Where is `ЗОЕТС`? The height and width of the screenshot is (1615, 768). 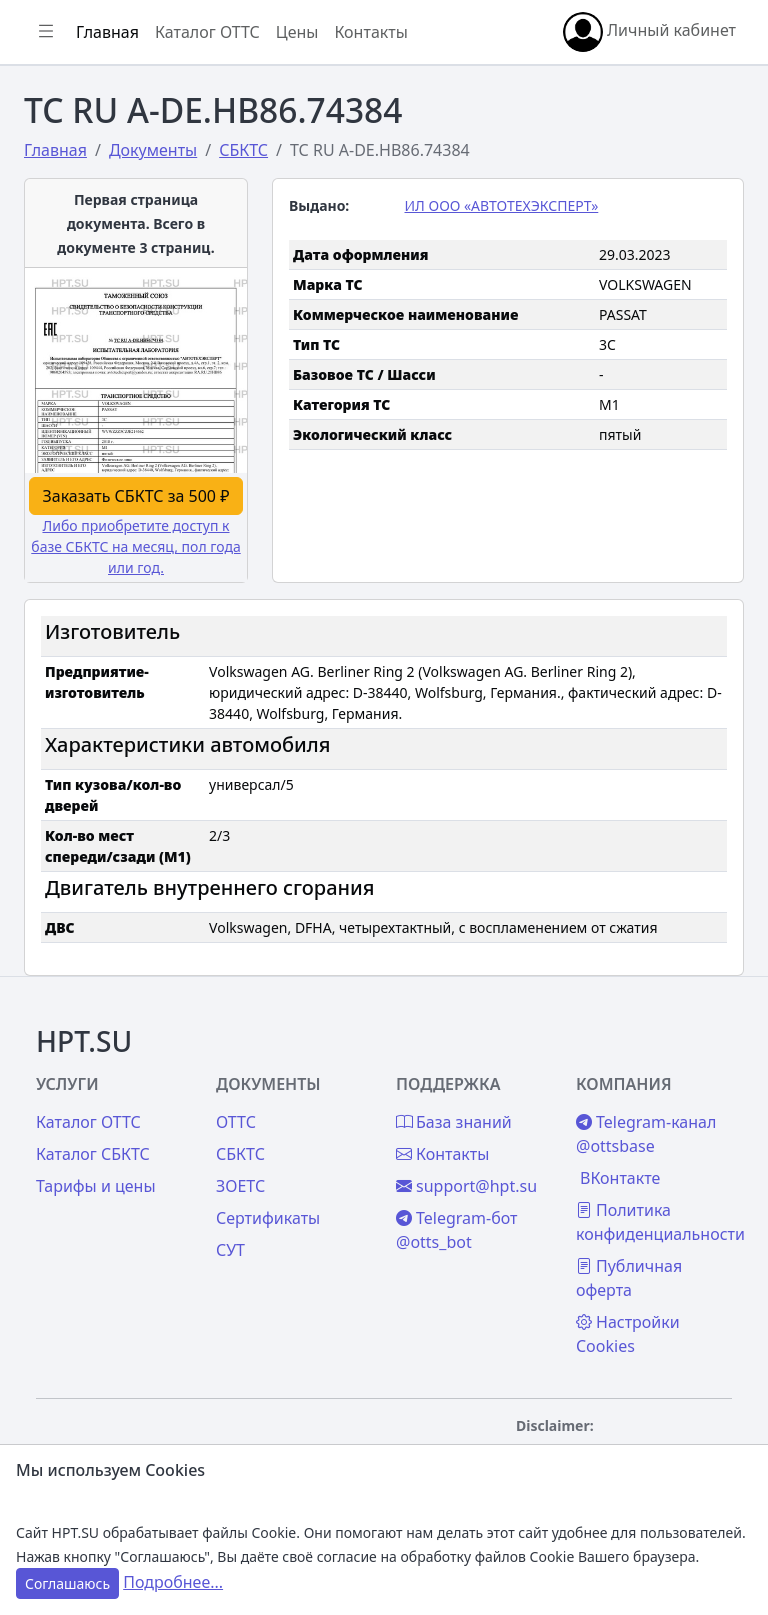
ЗОЕТС is located at coordinates (240, 1186).